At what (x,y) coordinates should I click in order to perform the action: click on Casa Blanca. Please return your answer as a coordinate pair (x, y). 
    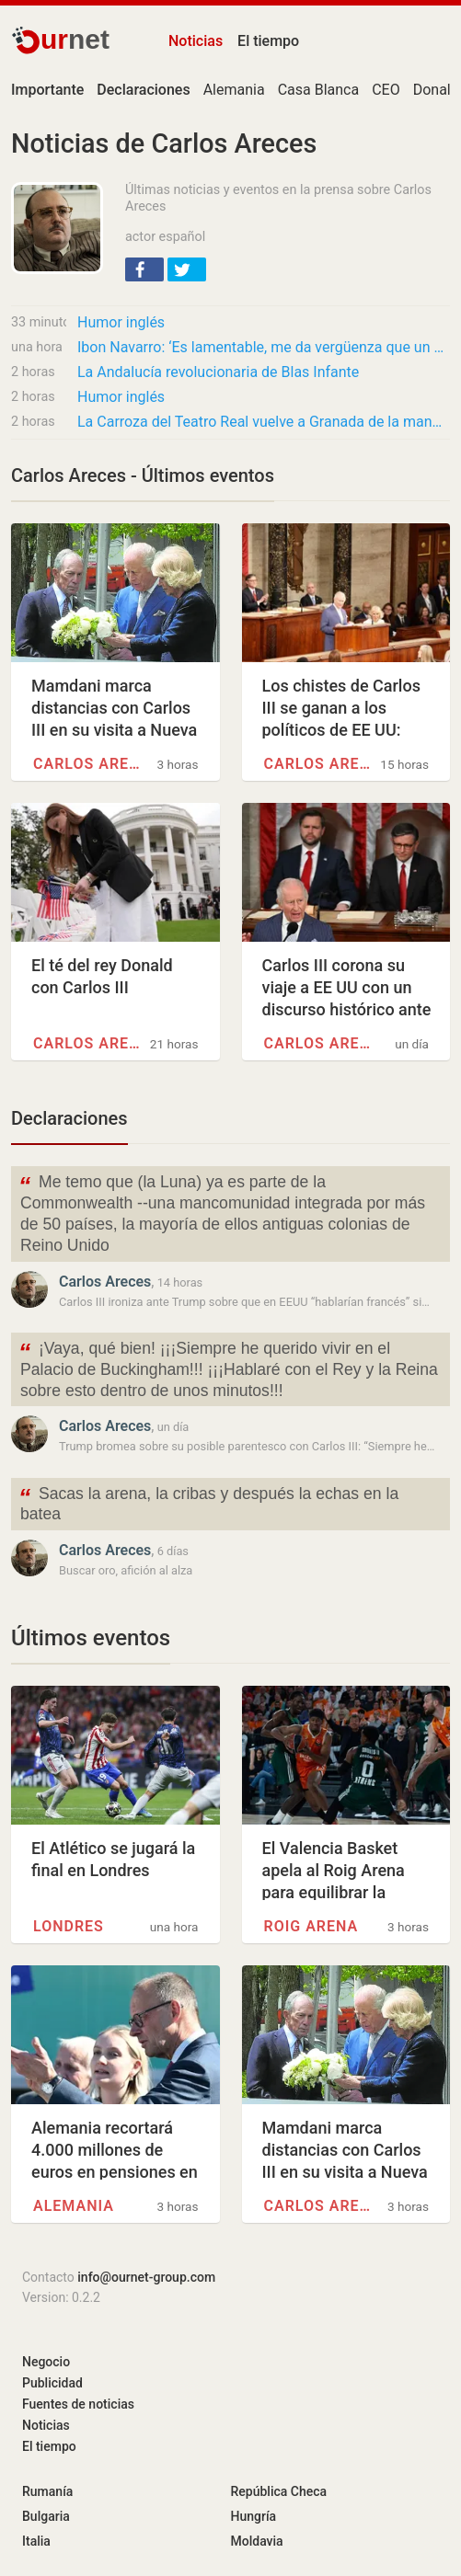
    Looking at the image, I should click on (319, 89).